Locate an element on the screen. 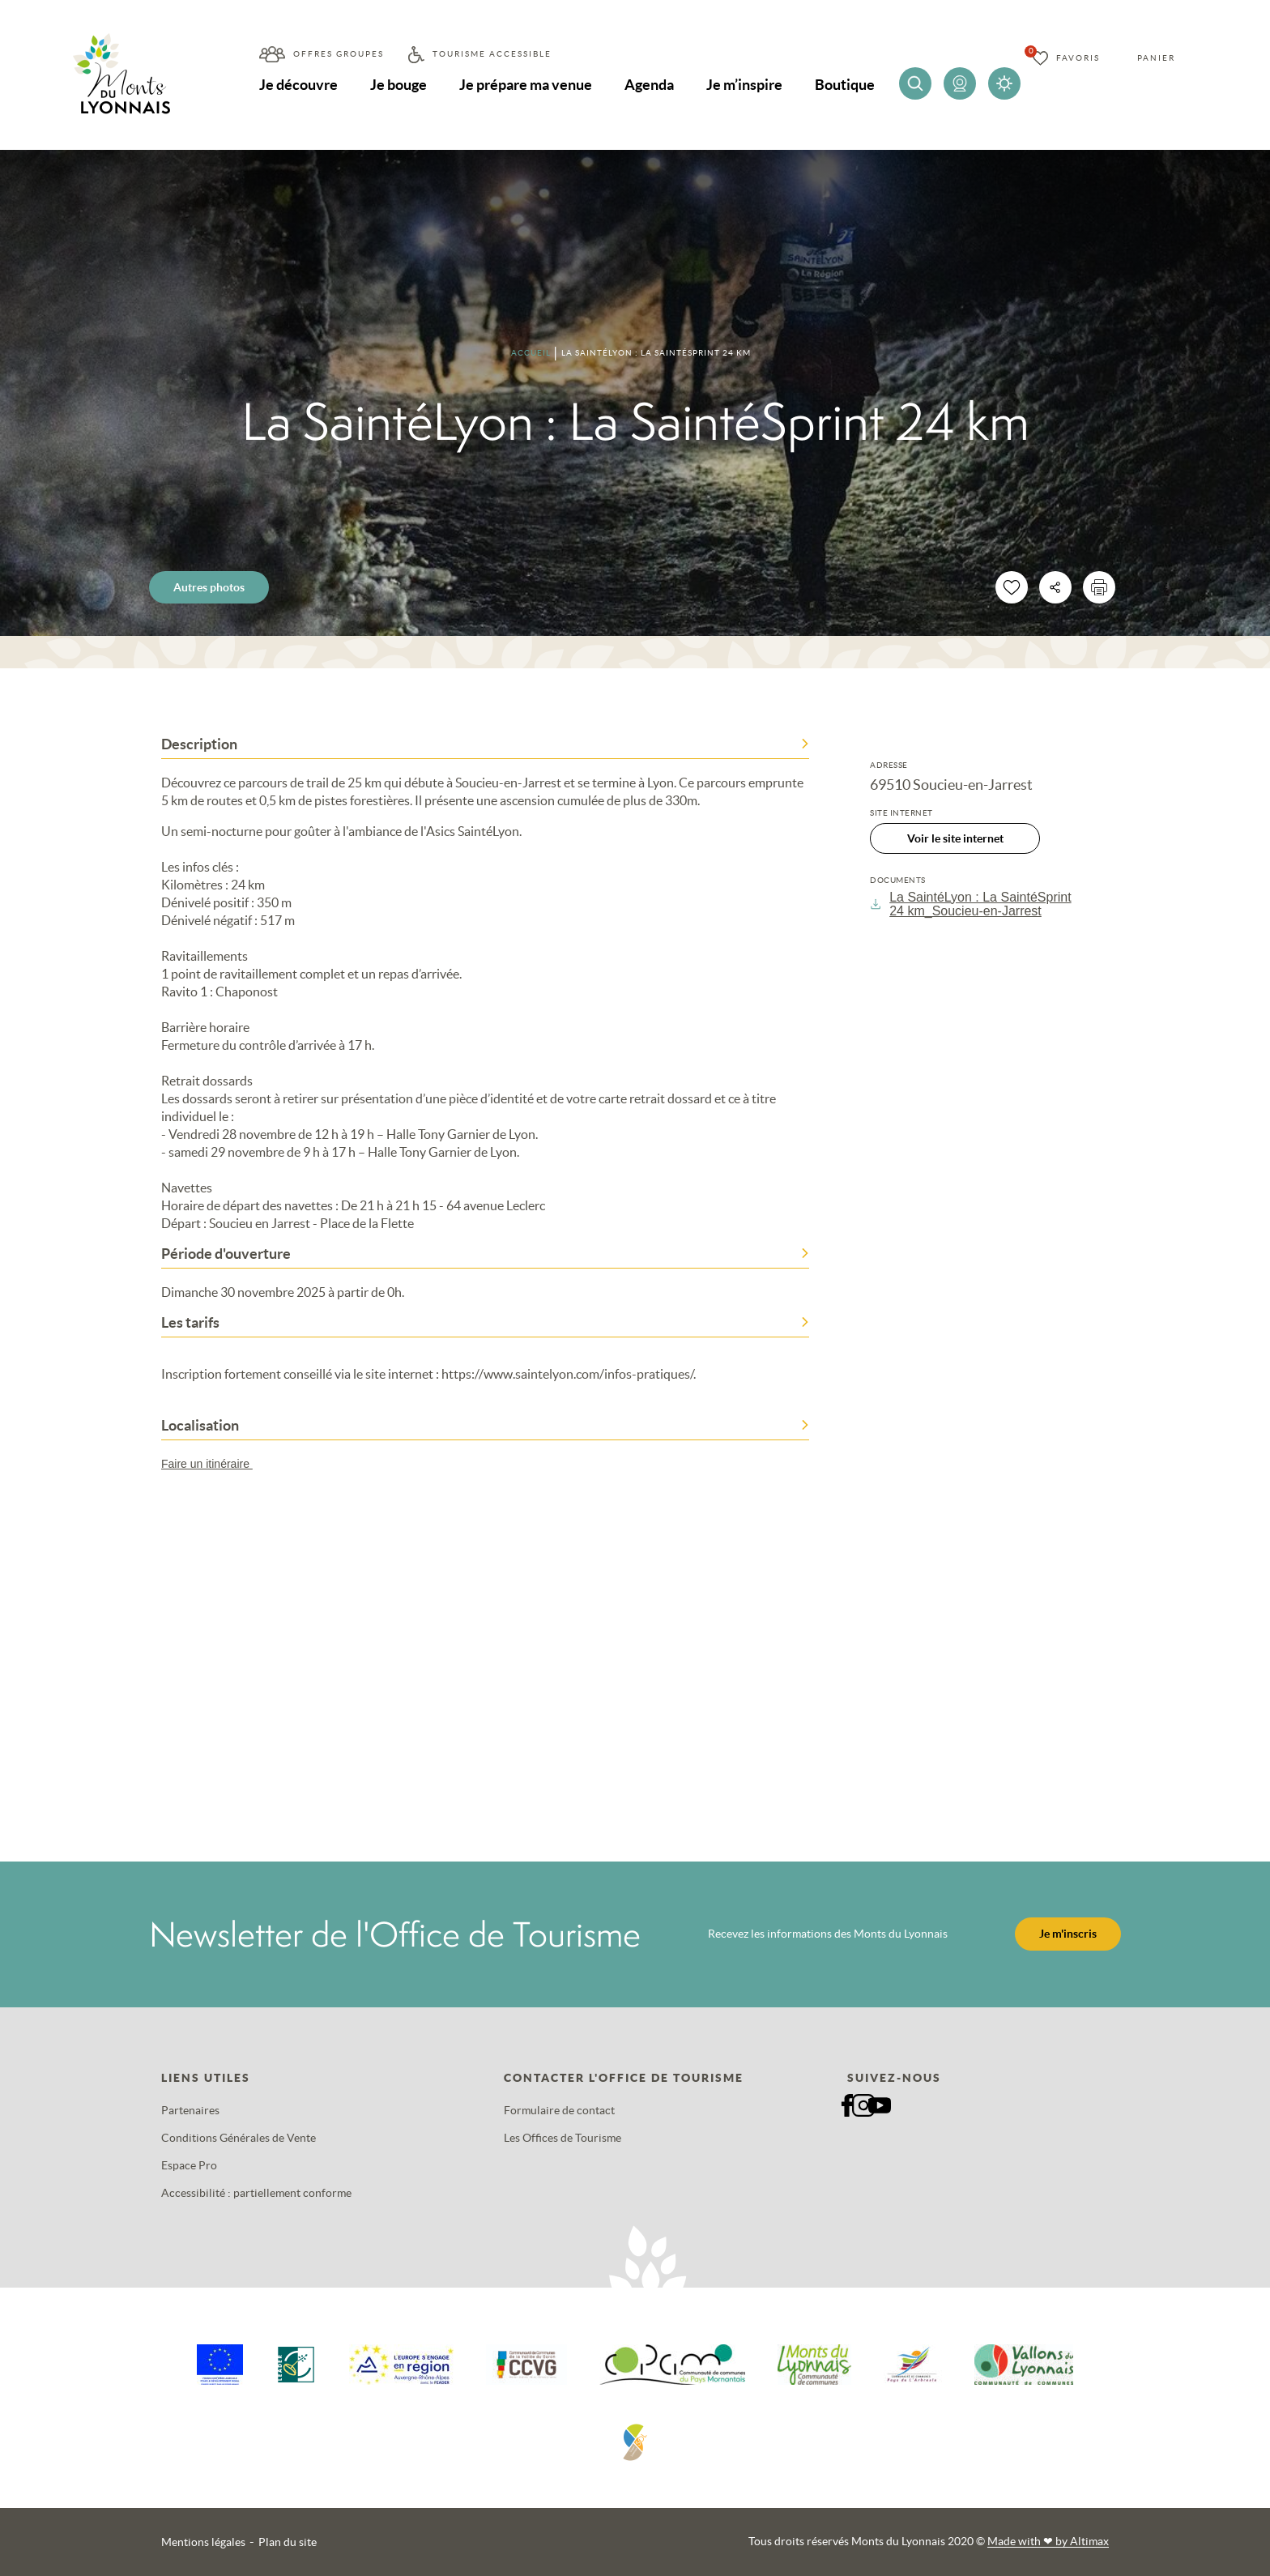 This screenshot has width=1270, height=2576. Les Offices de Tourisme is located at coordinates (562, 2137).